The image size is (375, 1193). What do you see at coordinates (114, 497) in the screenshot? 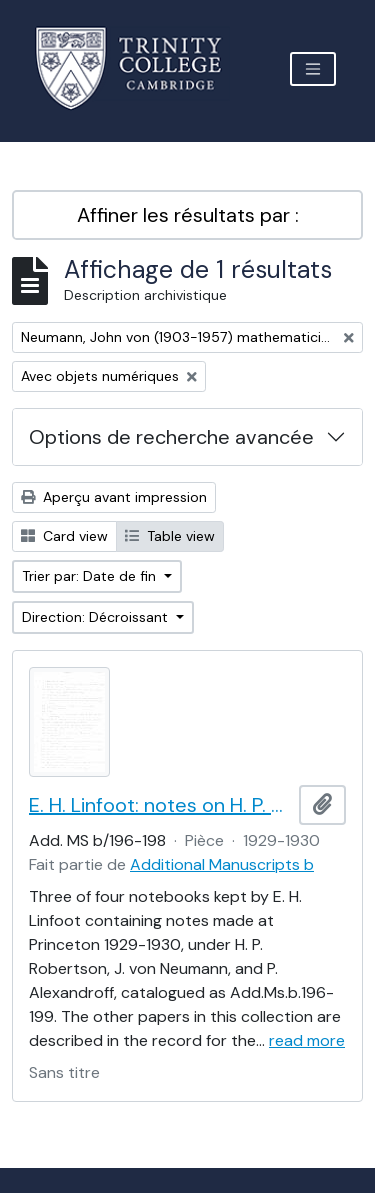
I see `Aperçu avant impression` at bounding box center [114, 497].